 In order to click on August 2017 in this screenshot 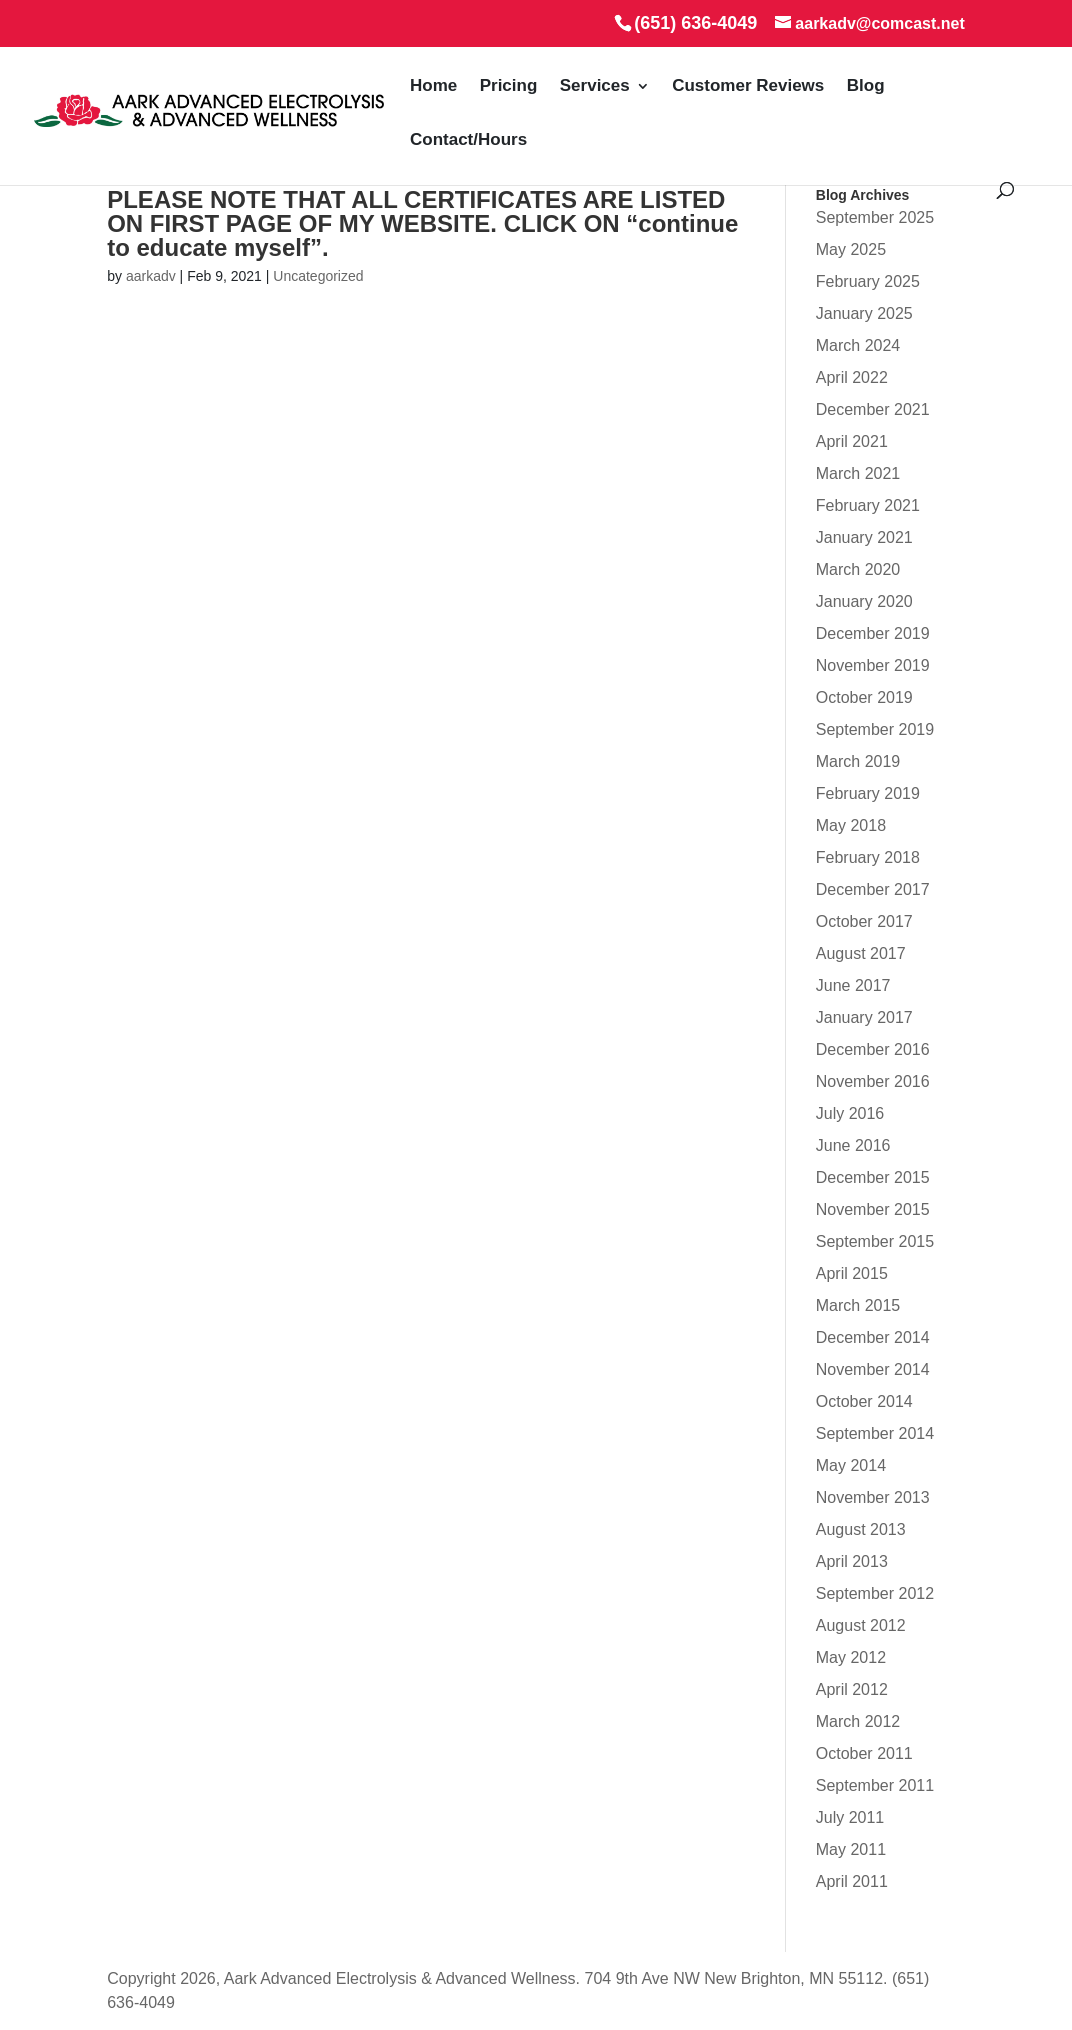, I will do `click(861, 953)`.